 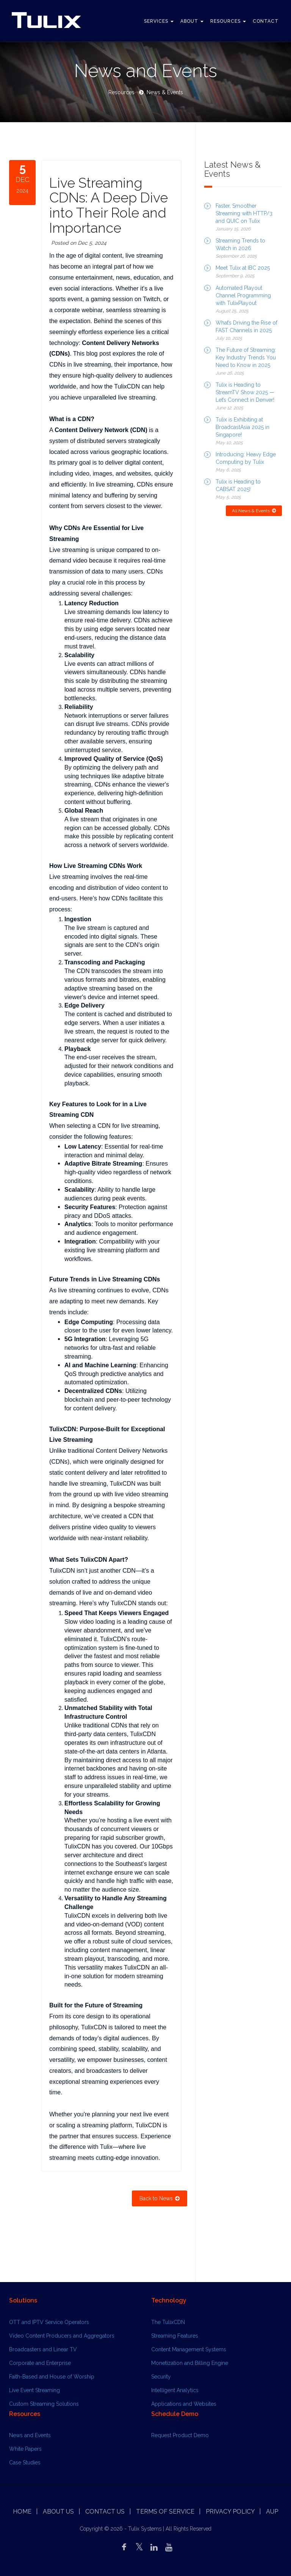 What do you see at coordinates (254, 510) in the screenshot?
I see `All News & Events` at bounding box center [254, 510].